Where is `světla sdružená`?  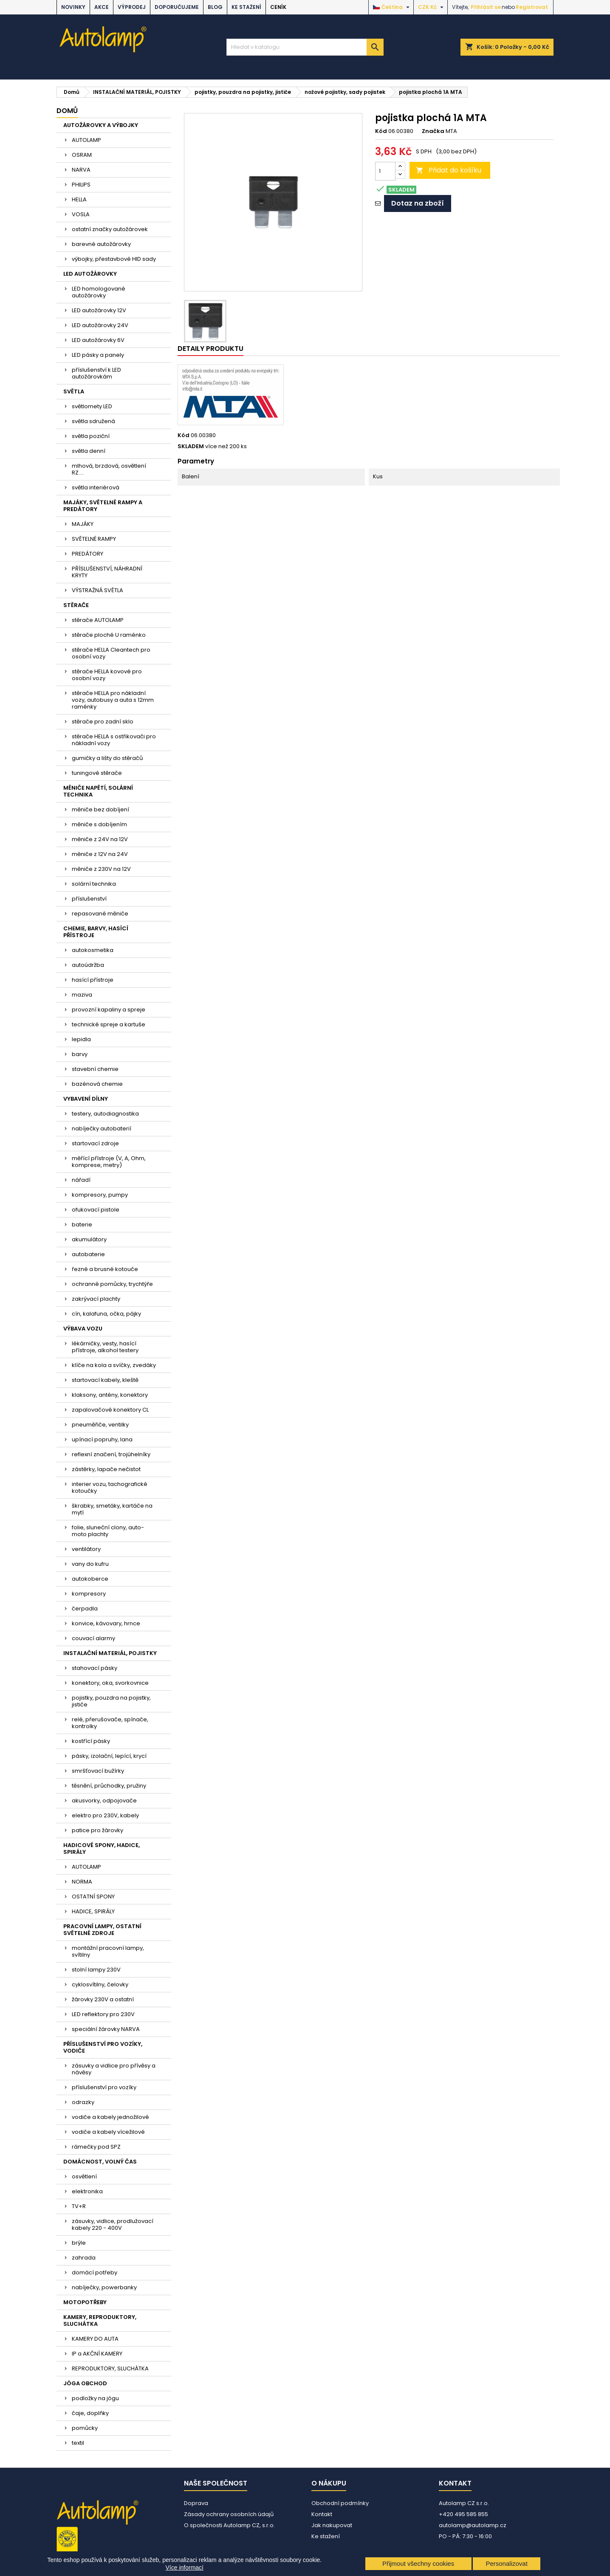
světla sdružená is located at coordinates (93, 421).